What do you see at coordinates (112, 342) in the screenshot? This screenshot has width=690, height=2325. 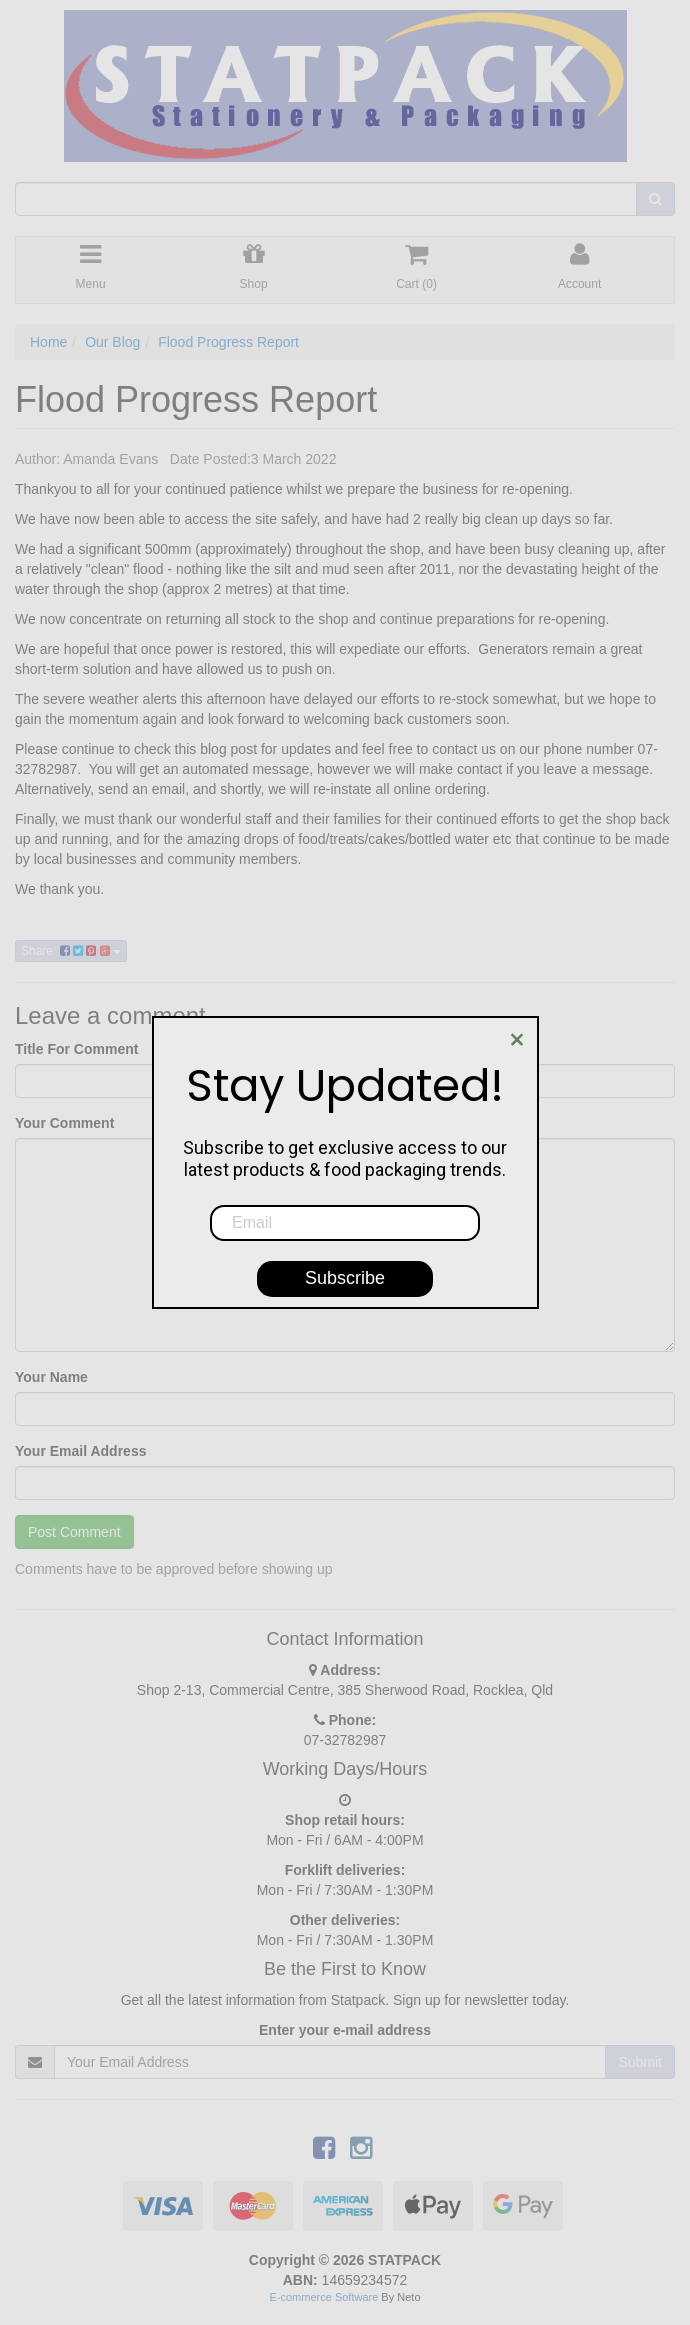 I see `Our Blog` at bounding box center [112, 342].